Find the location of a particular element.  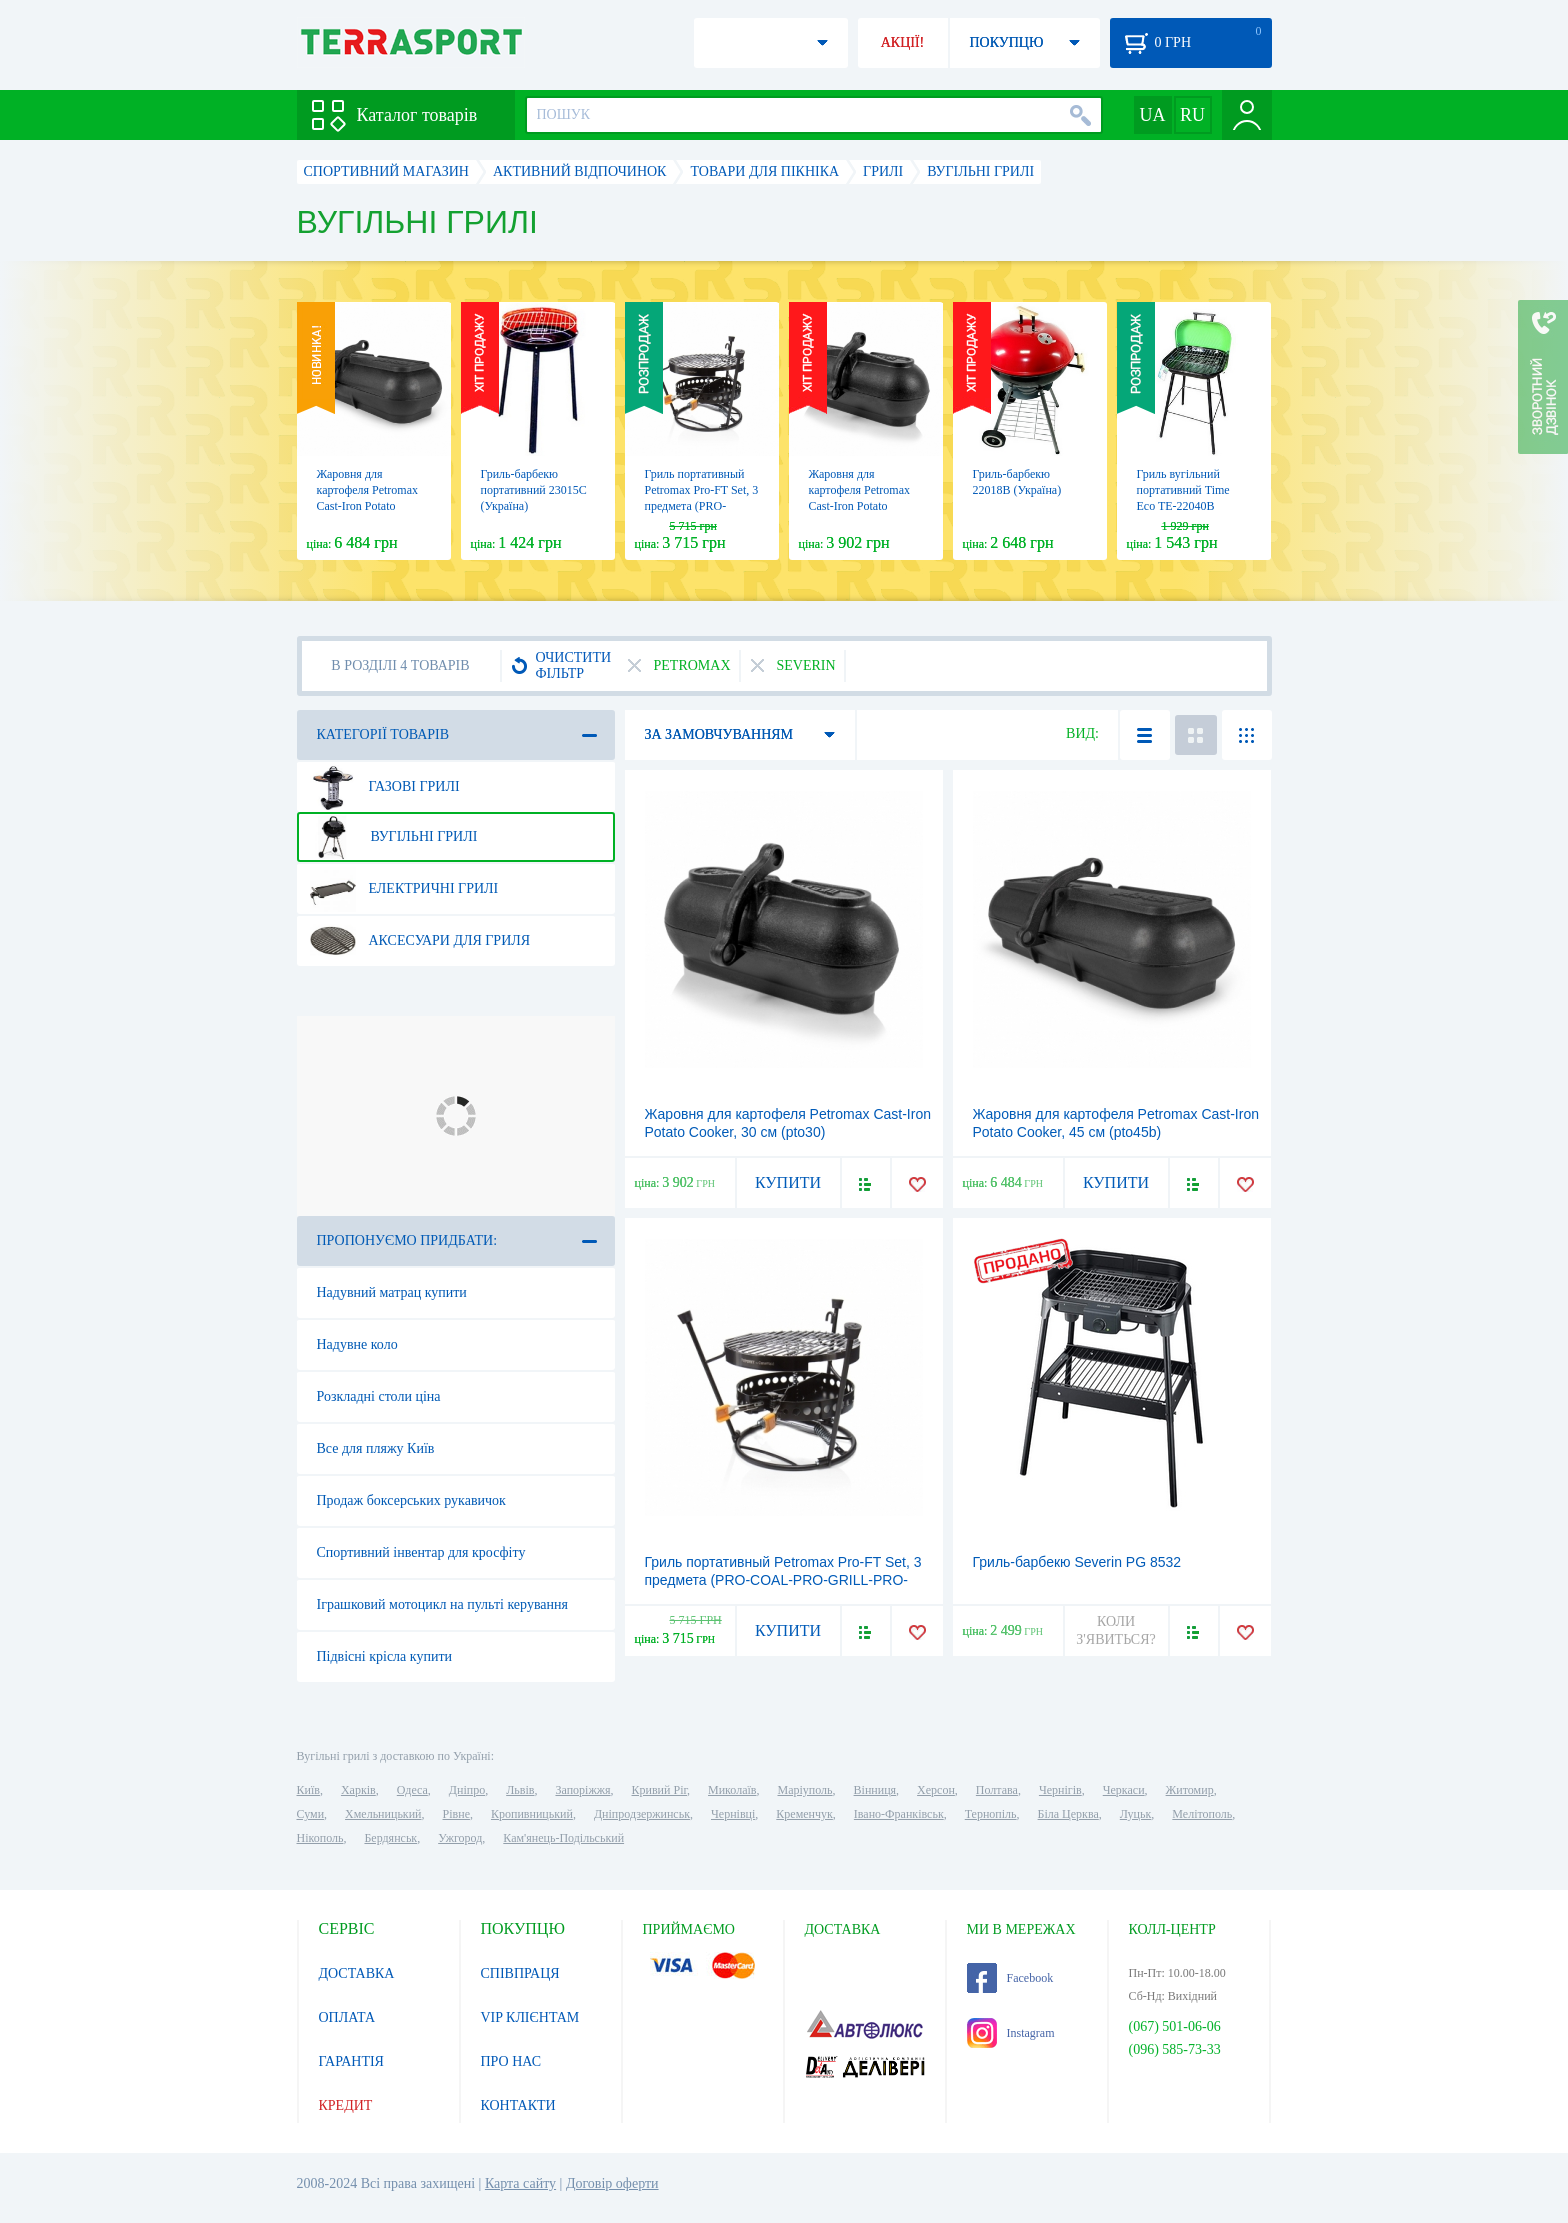

Вугільні грилі is located at coordinates (394, 837).